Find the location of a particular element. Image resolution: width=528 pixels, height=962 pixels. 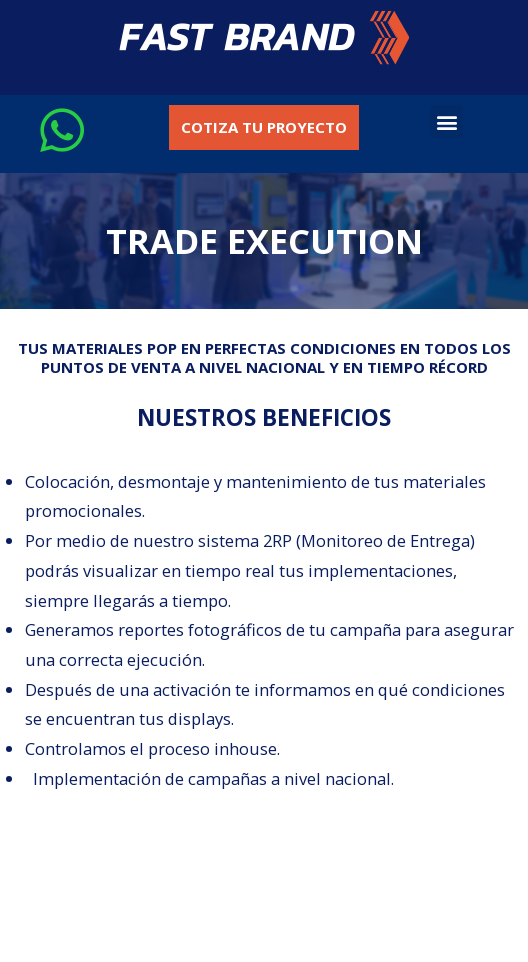

[button] is located at coordinates (264, 37).